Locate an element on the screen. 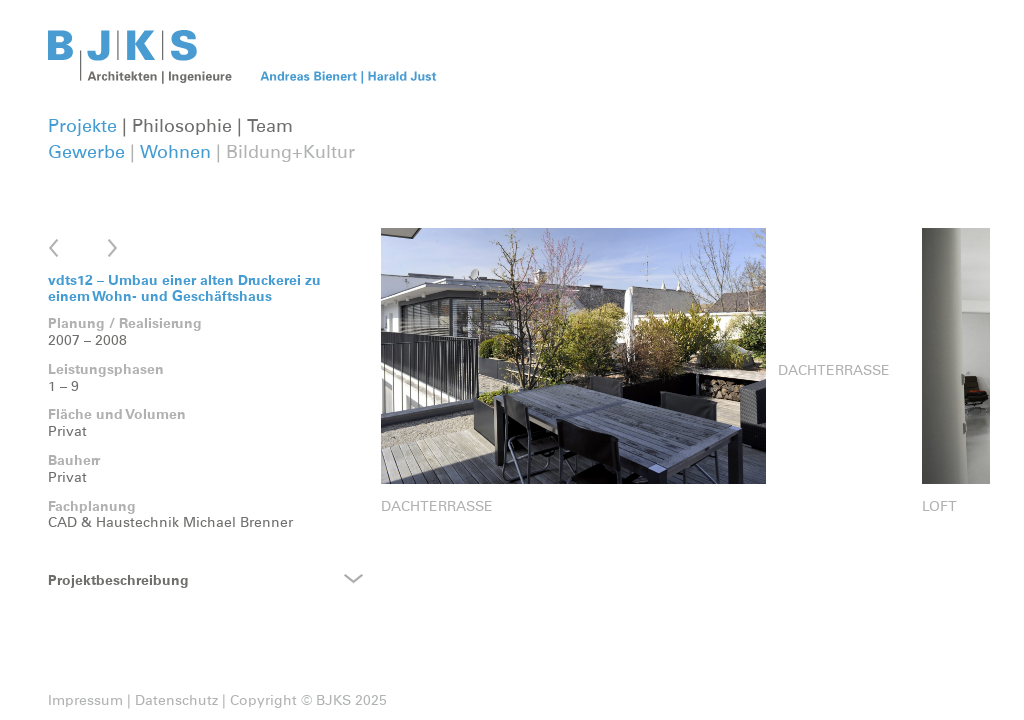 The image size is (1024, 720). Philosophie is located at coordinates (182, 127).